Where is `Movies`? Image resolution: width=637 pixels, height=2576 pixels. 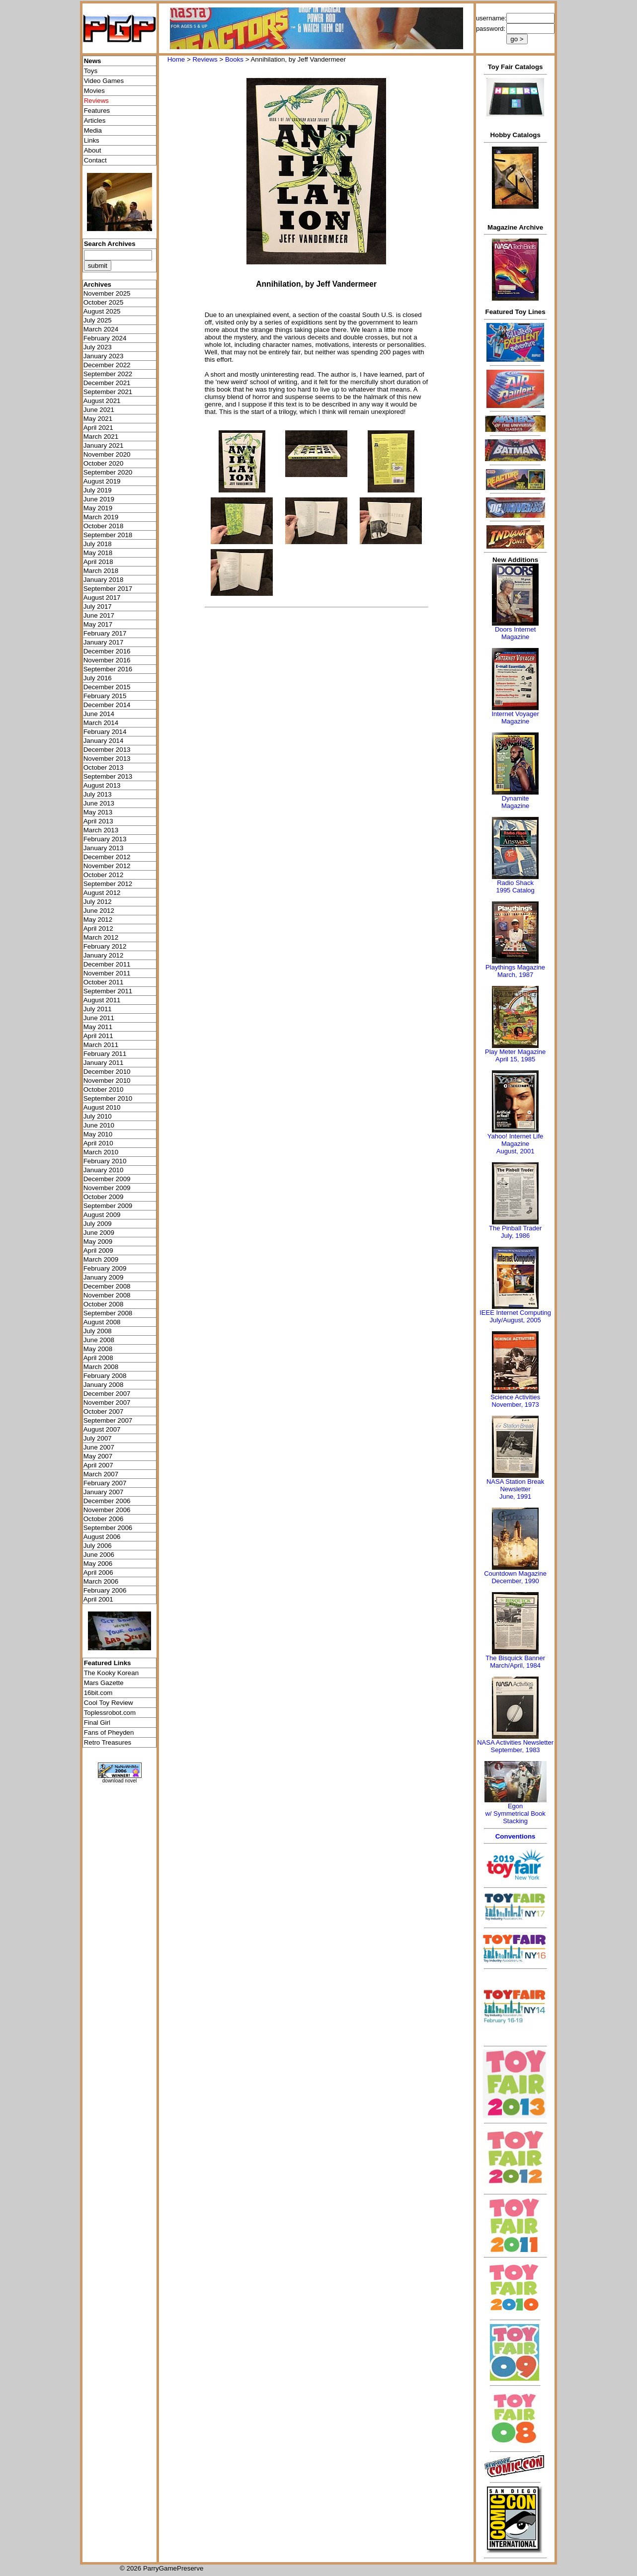
Movies is located at coordinates (94, 90).